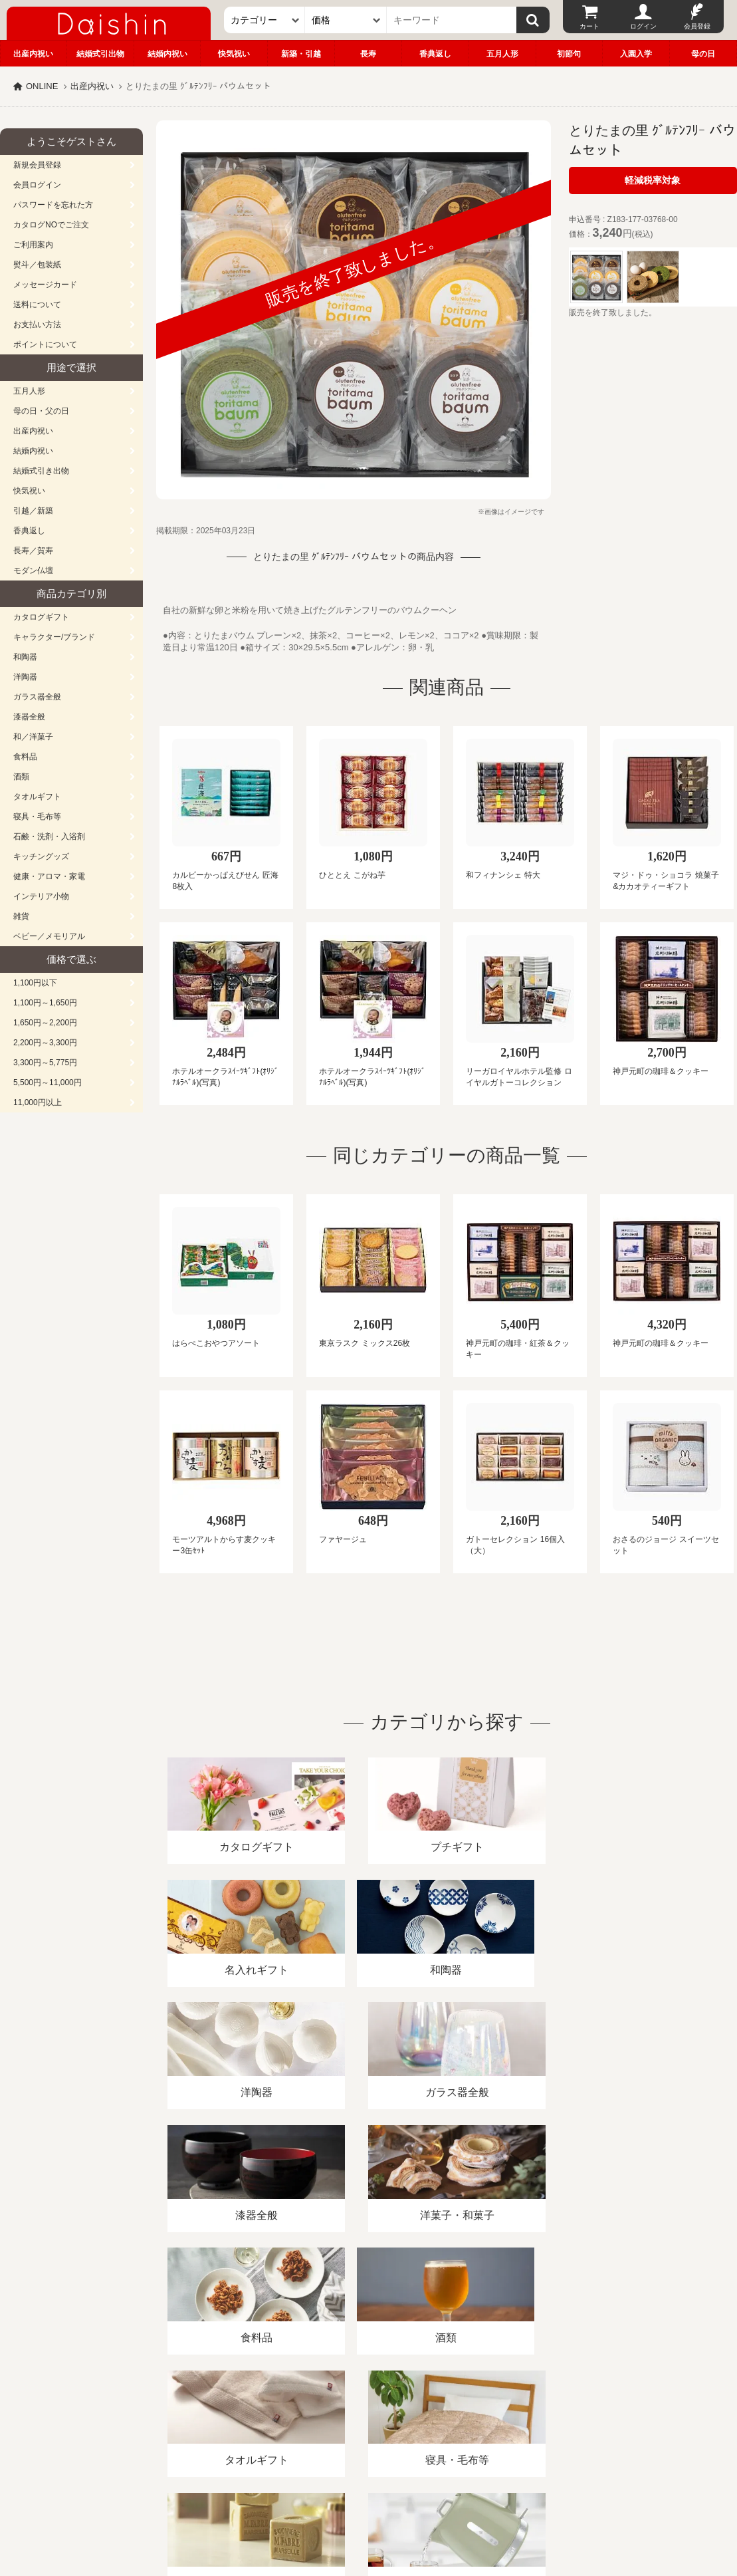  I want to click on 雑貨, so click(21, 916).